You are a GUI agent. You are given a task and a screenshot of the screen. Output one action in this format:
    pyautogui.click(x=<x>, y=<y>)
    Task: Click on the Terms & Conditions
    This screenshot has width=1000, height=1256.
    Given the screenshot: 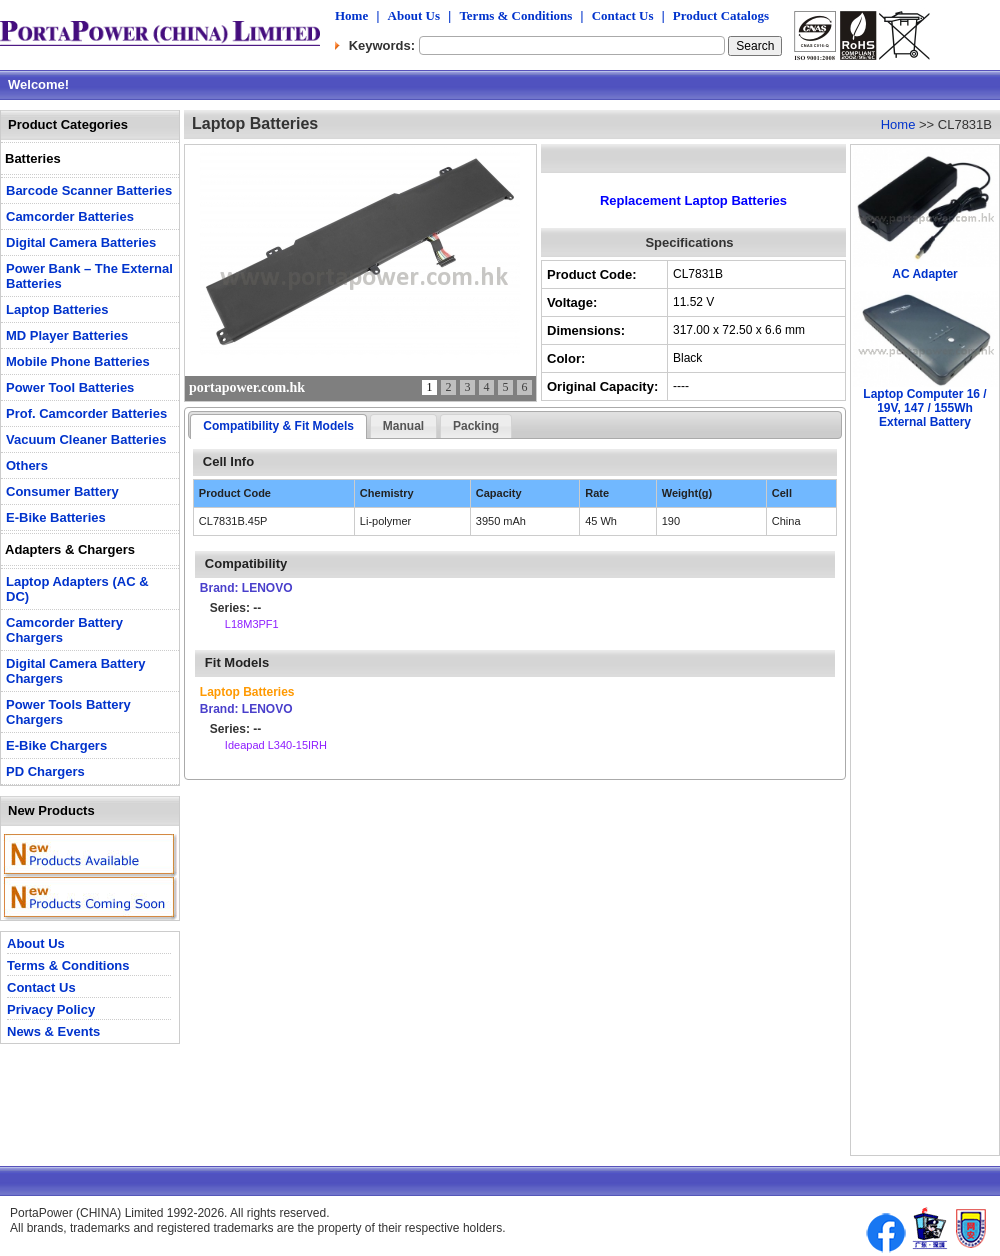 What is the action you would take?
    pyautogui.click(x=515, y=15)
    